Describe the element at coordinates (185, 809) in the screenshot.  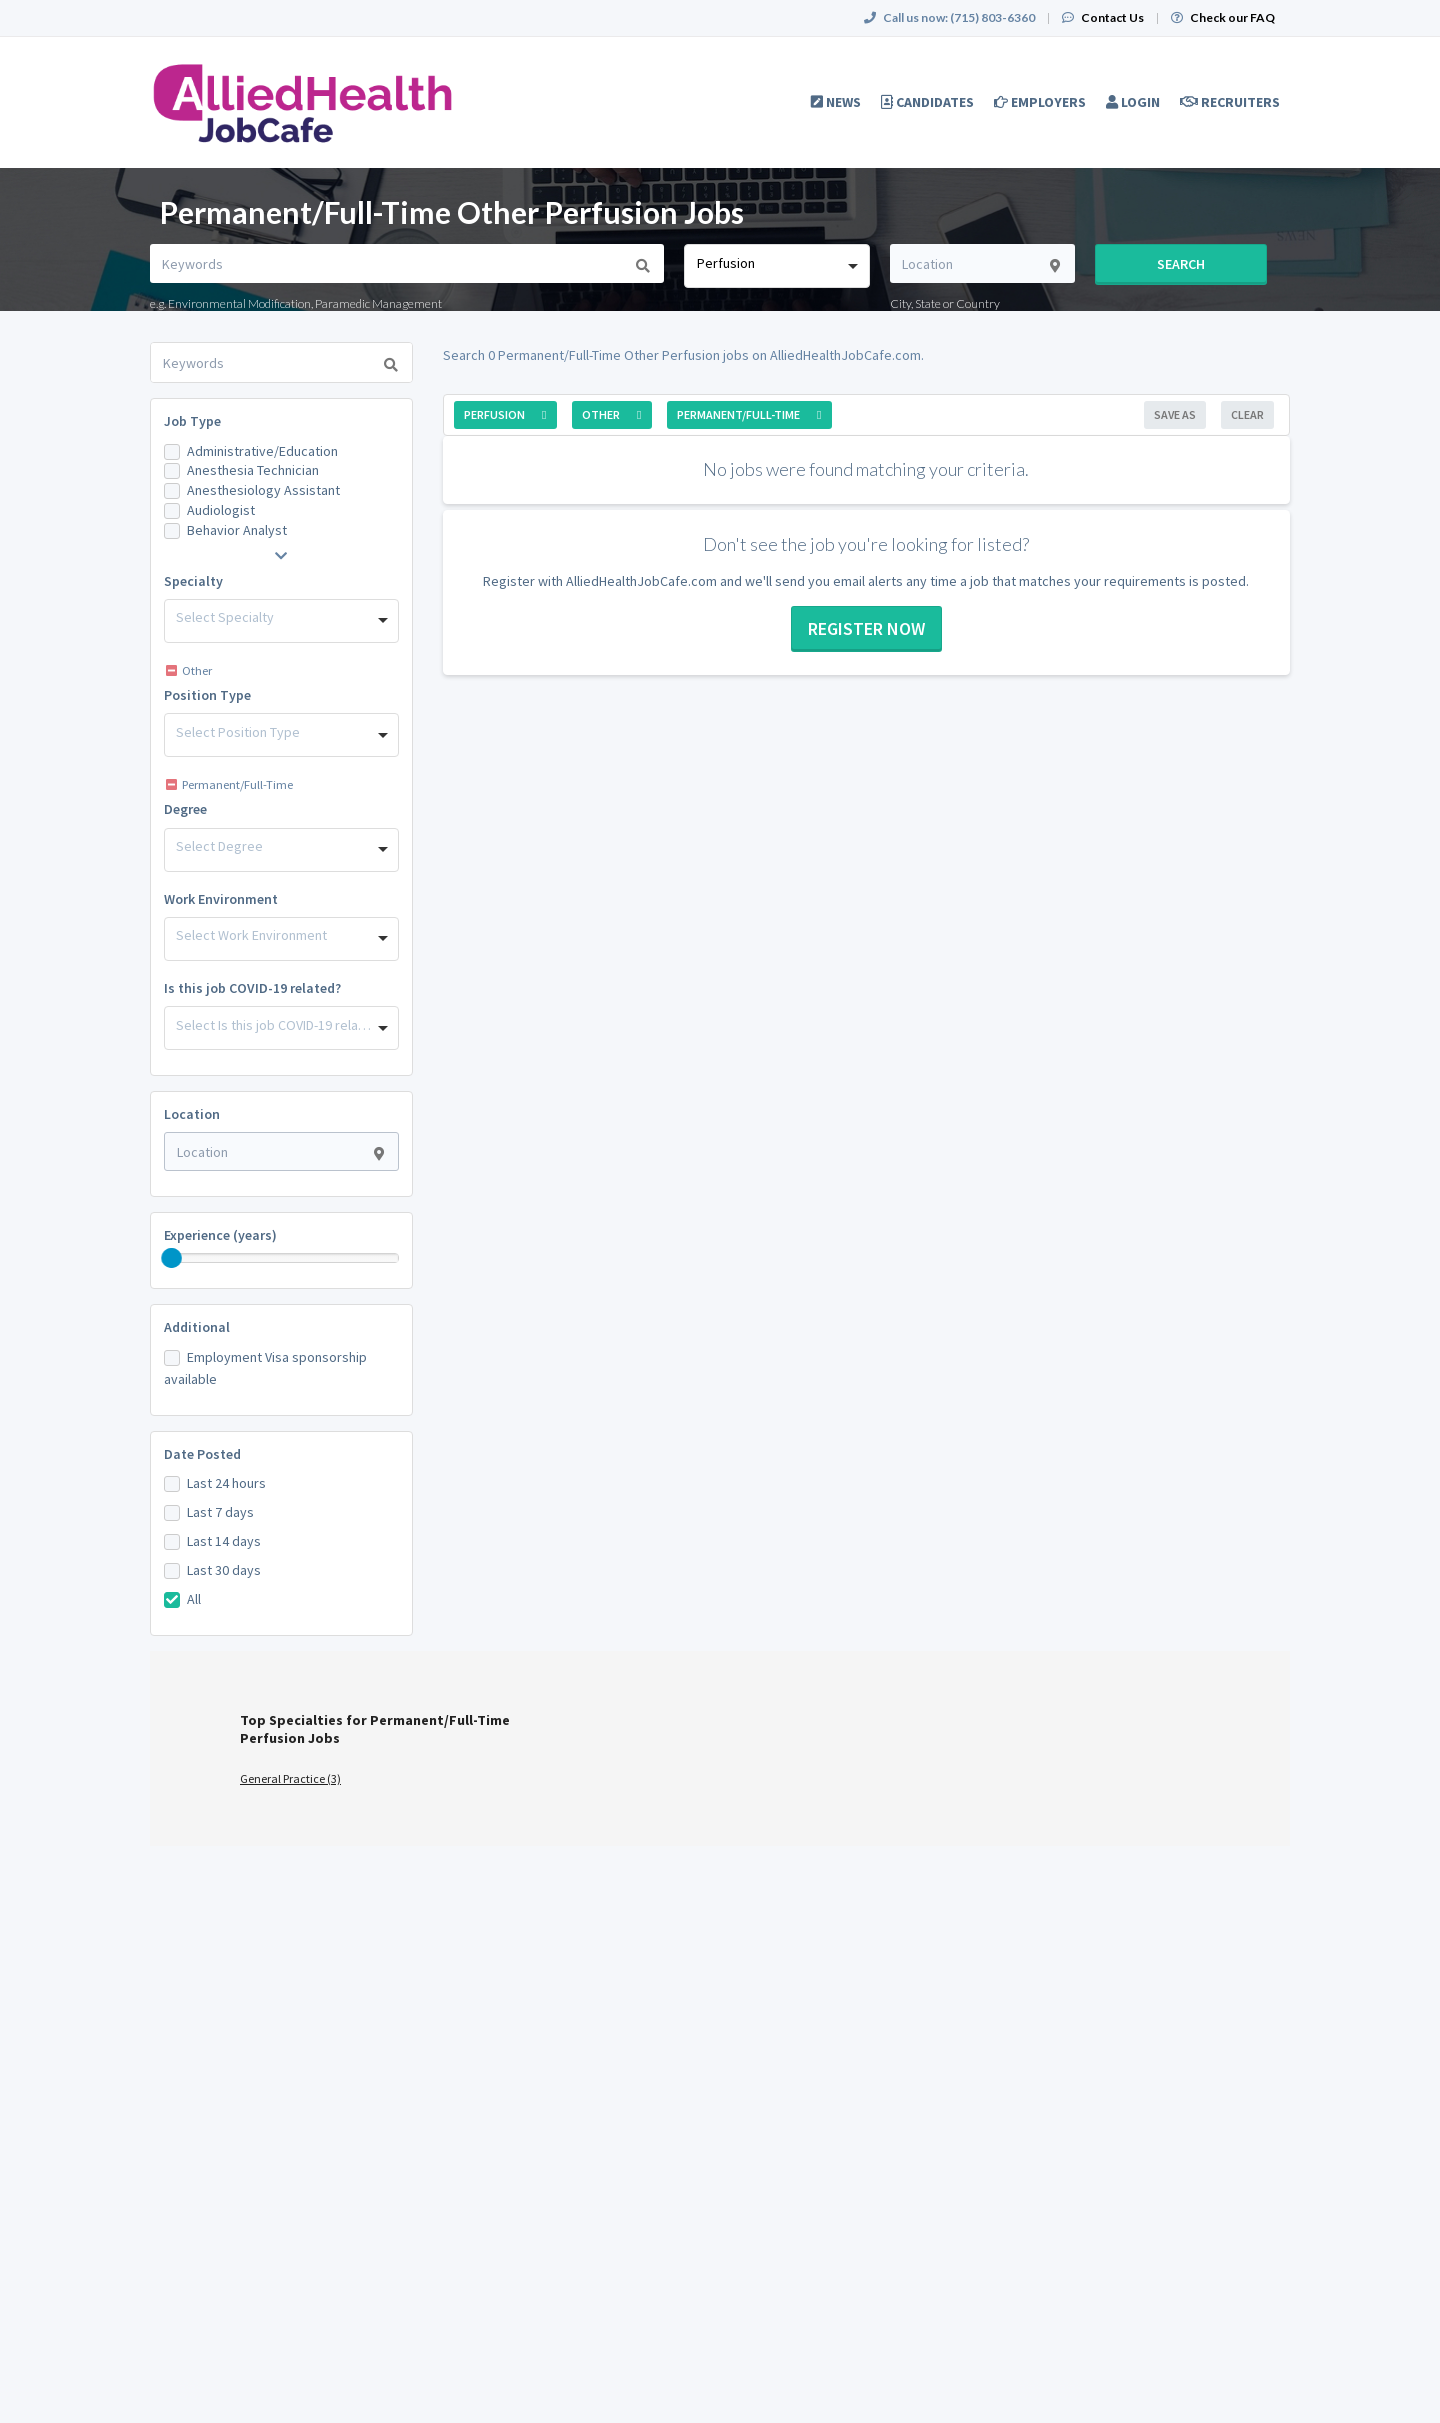
I see `Degree` at that location.